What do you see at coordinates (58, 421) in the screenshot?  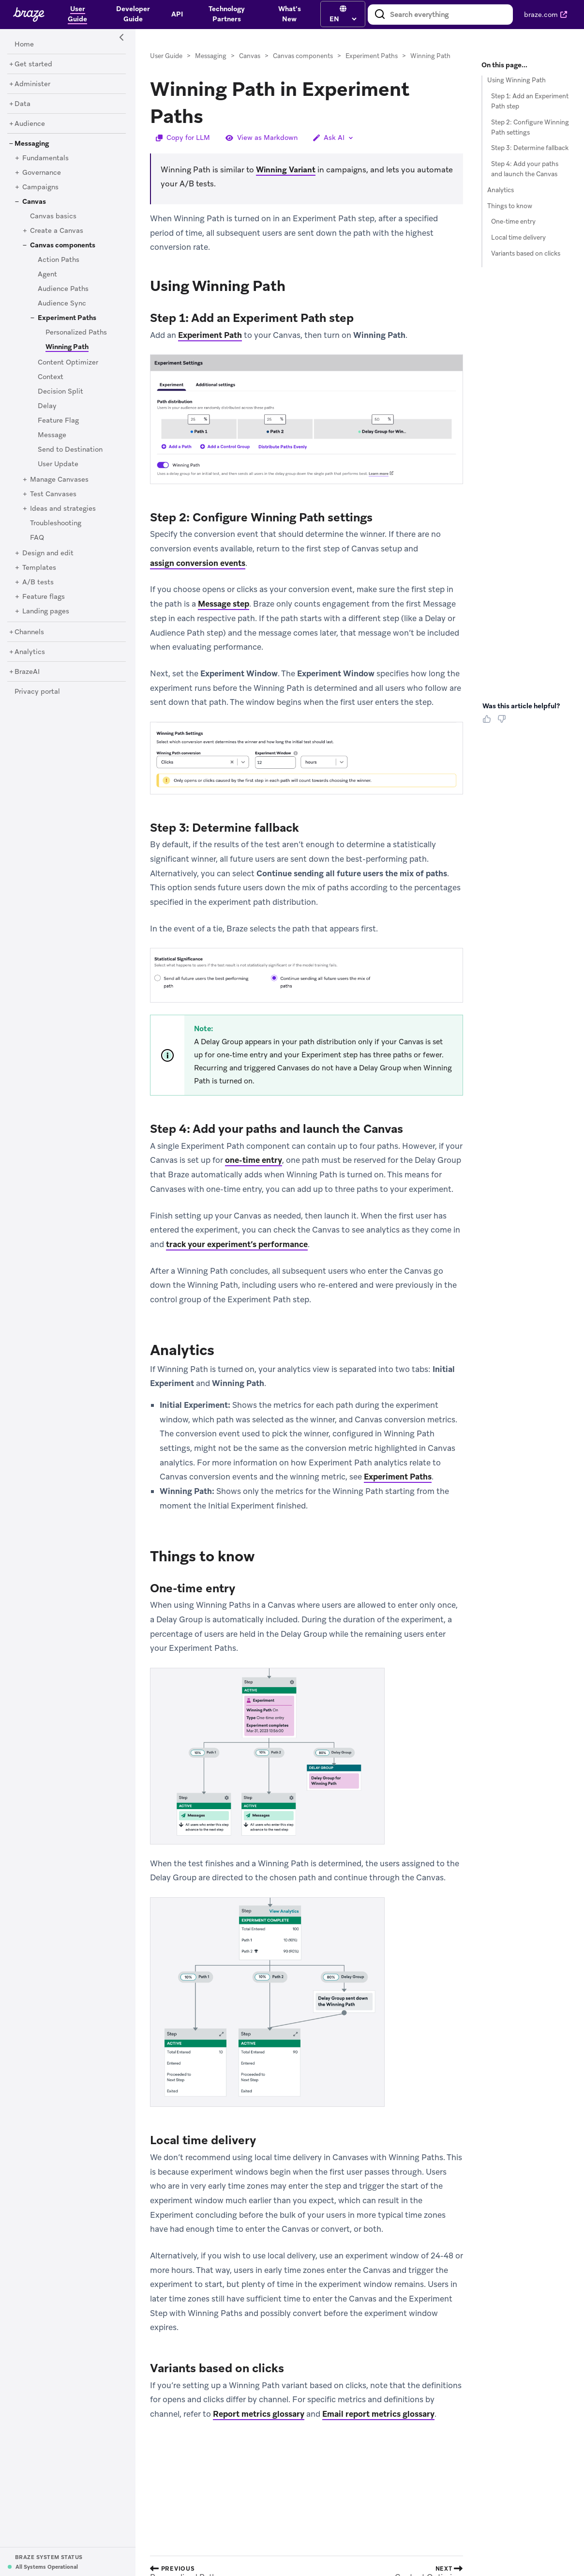 I see `[Feature Flag]` at bounding box center [58, 421].